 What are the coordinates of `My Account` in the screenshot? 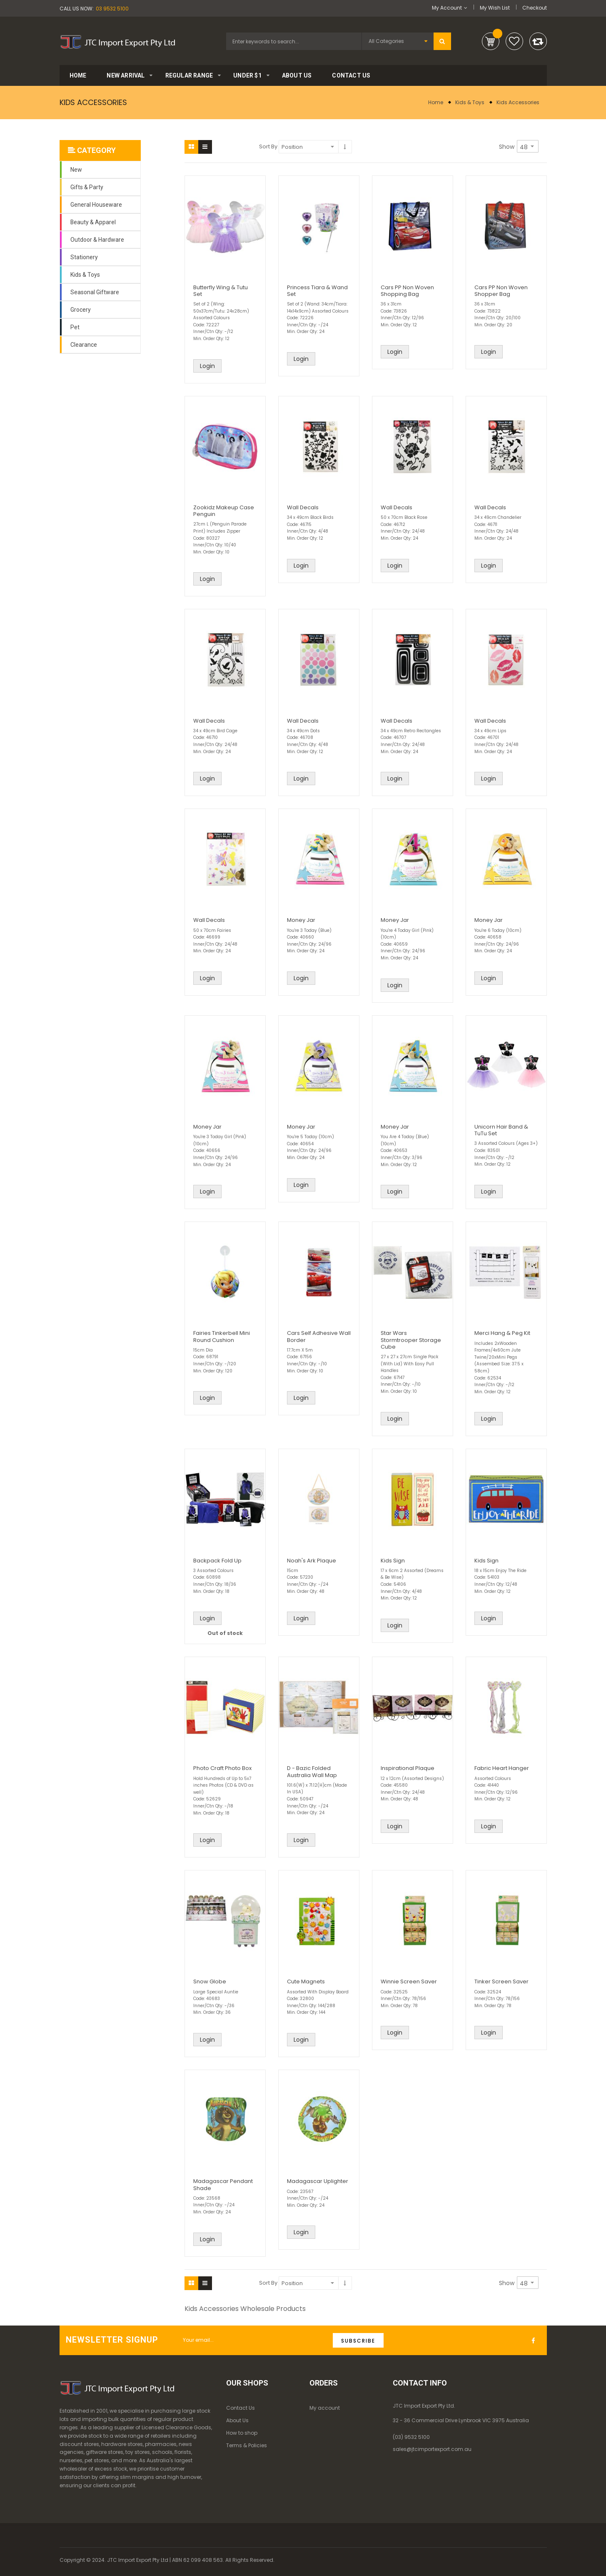 It's located at (447, 7).